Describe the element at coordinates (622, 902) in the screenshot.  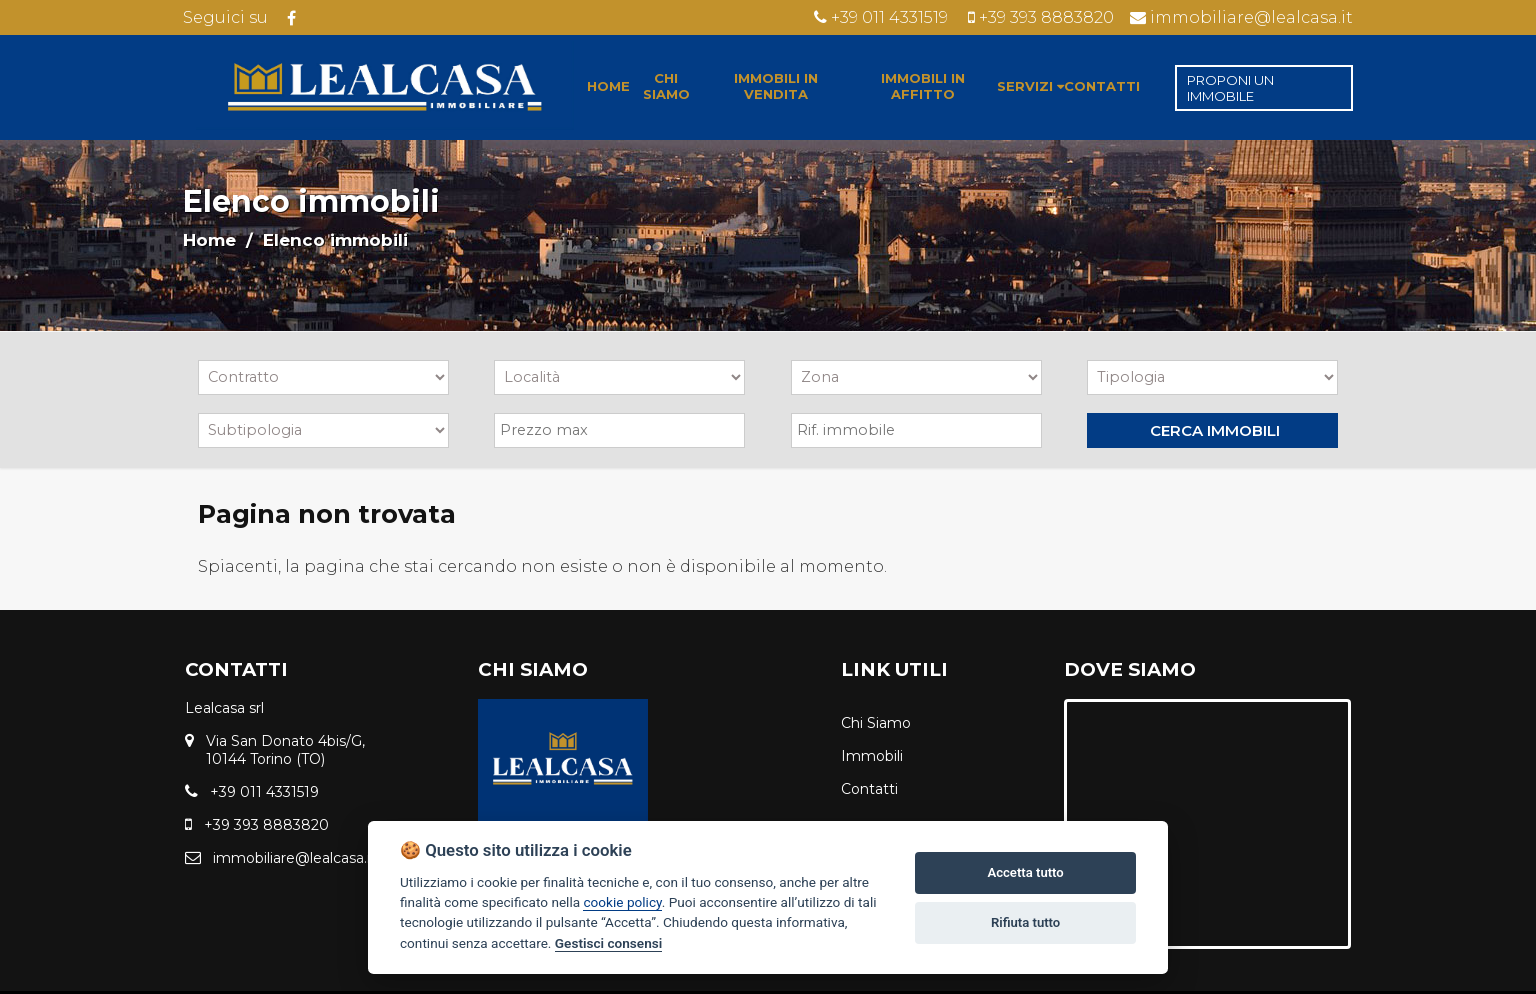
I see `cookie policy` at that location.